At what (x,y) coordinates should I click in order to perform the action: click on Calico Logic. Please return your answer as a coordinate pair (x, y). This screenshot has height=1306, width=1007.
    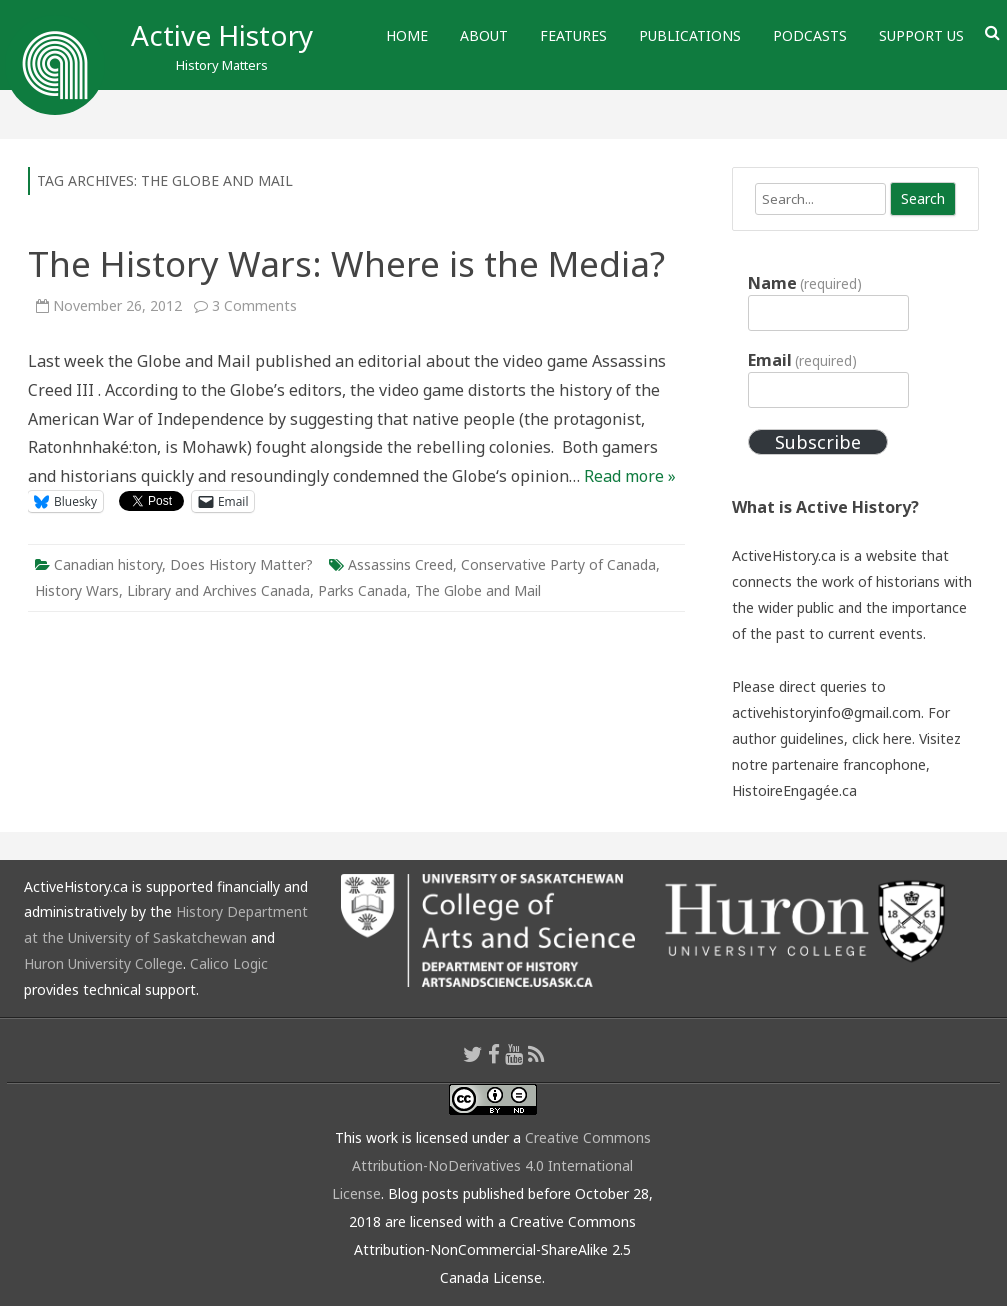
    Looking at the image, I should click on (229, 963).